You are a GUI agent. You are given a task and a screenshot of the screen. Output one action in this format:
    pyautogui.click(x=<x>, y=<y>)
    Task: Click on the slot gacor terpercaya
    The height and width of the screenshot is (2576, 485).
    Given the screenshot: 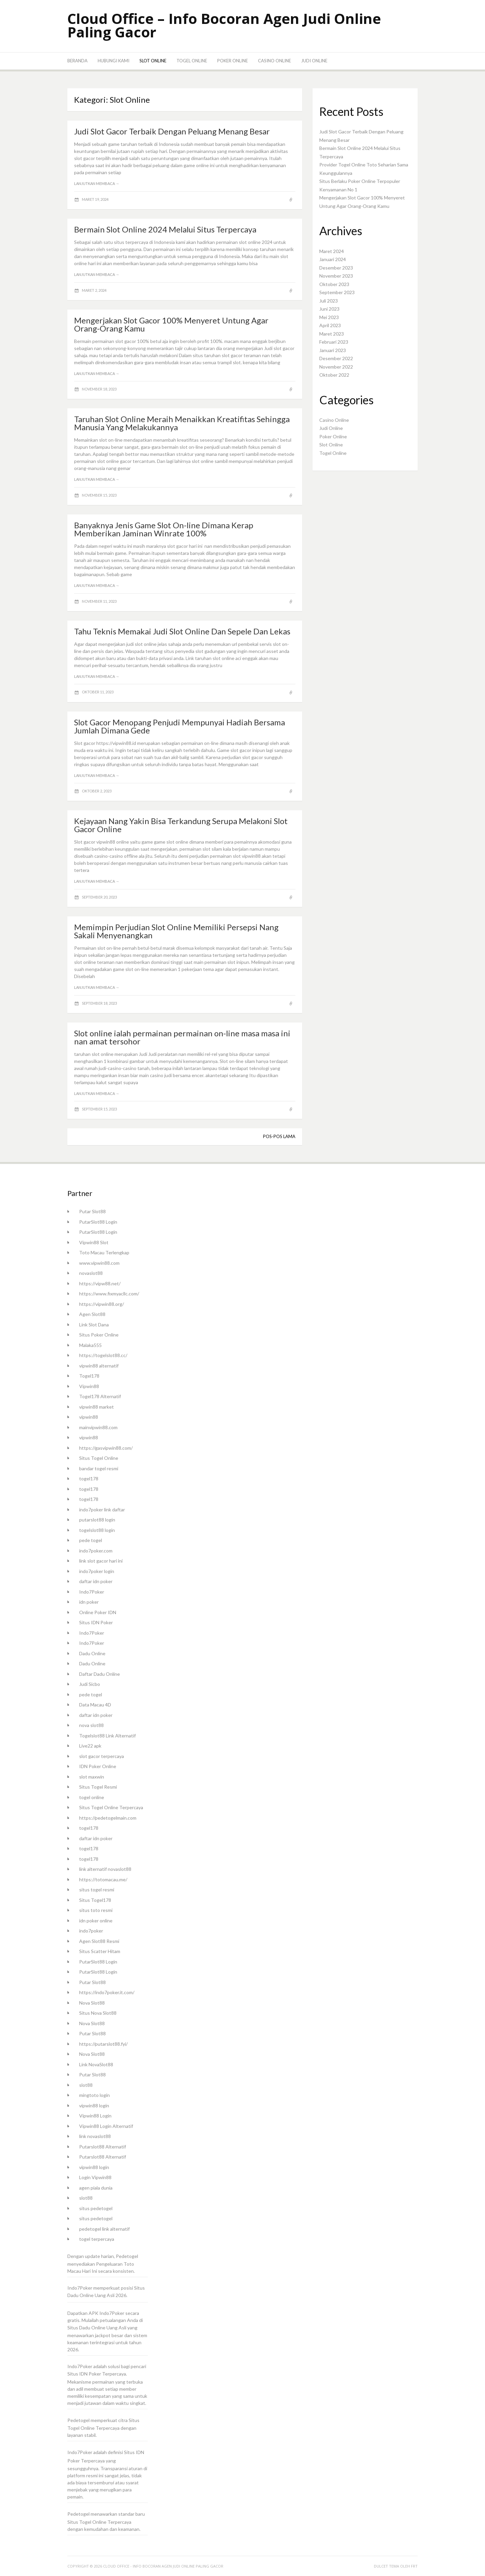 What is the action you would take?
    pyautogui.click(x=101, y=1756)
    